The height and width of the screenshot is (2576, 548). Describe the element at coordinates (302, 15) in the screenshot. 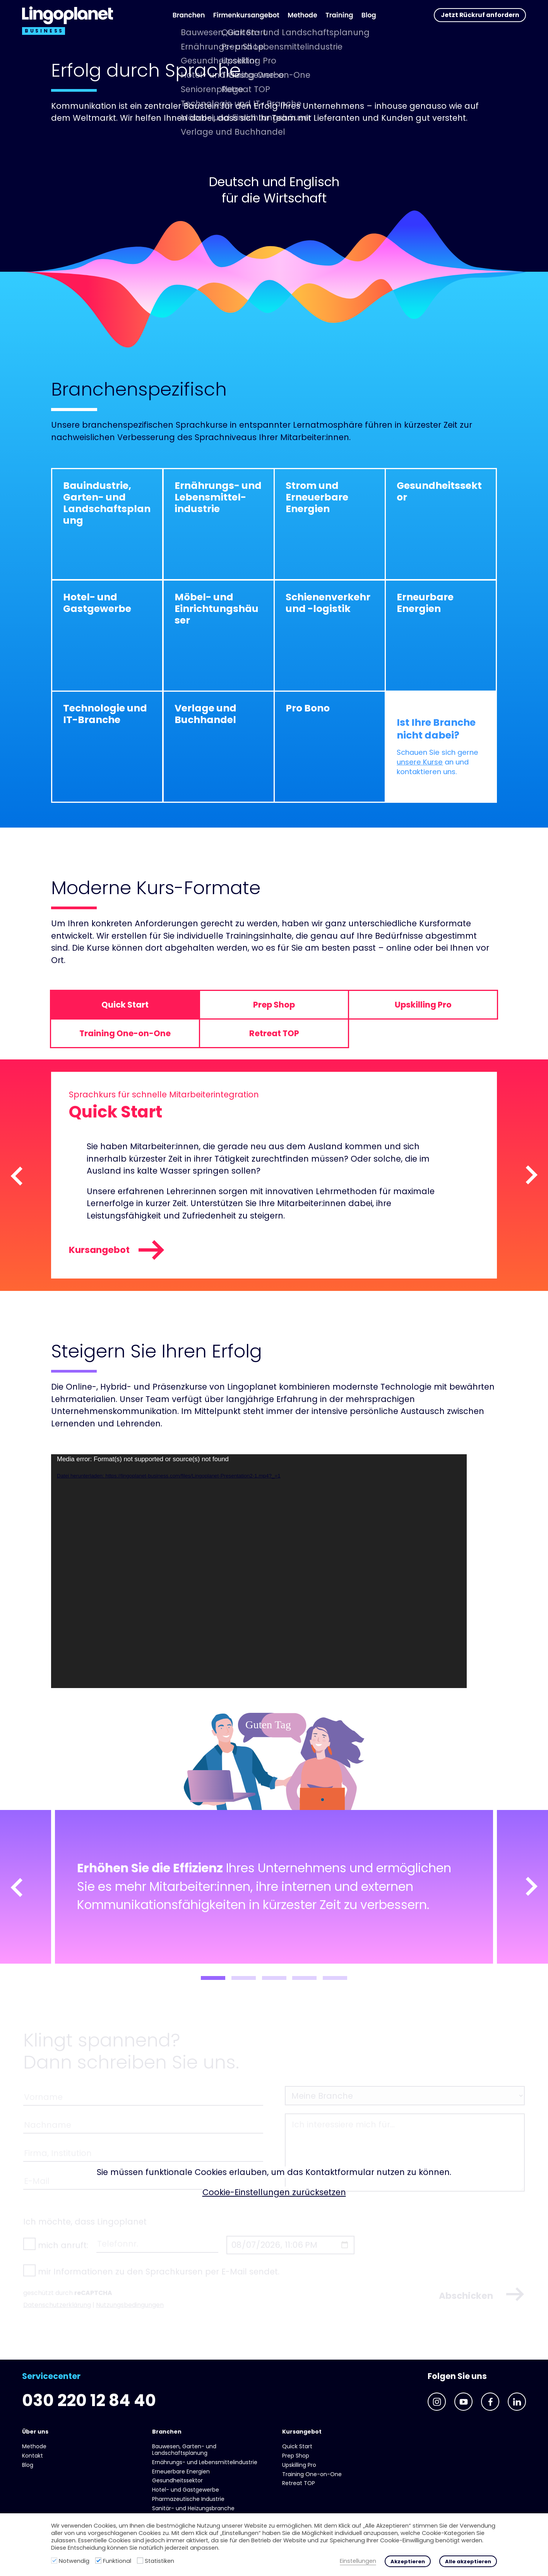

I see `Methode` at that location.